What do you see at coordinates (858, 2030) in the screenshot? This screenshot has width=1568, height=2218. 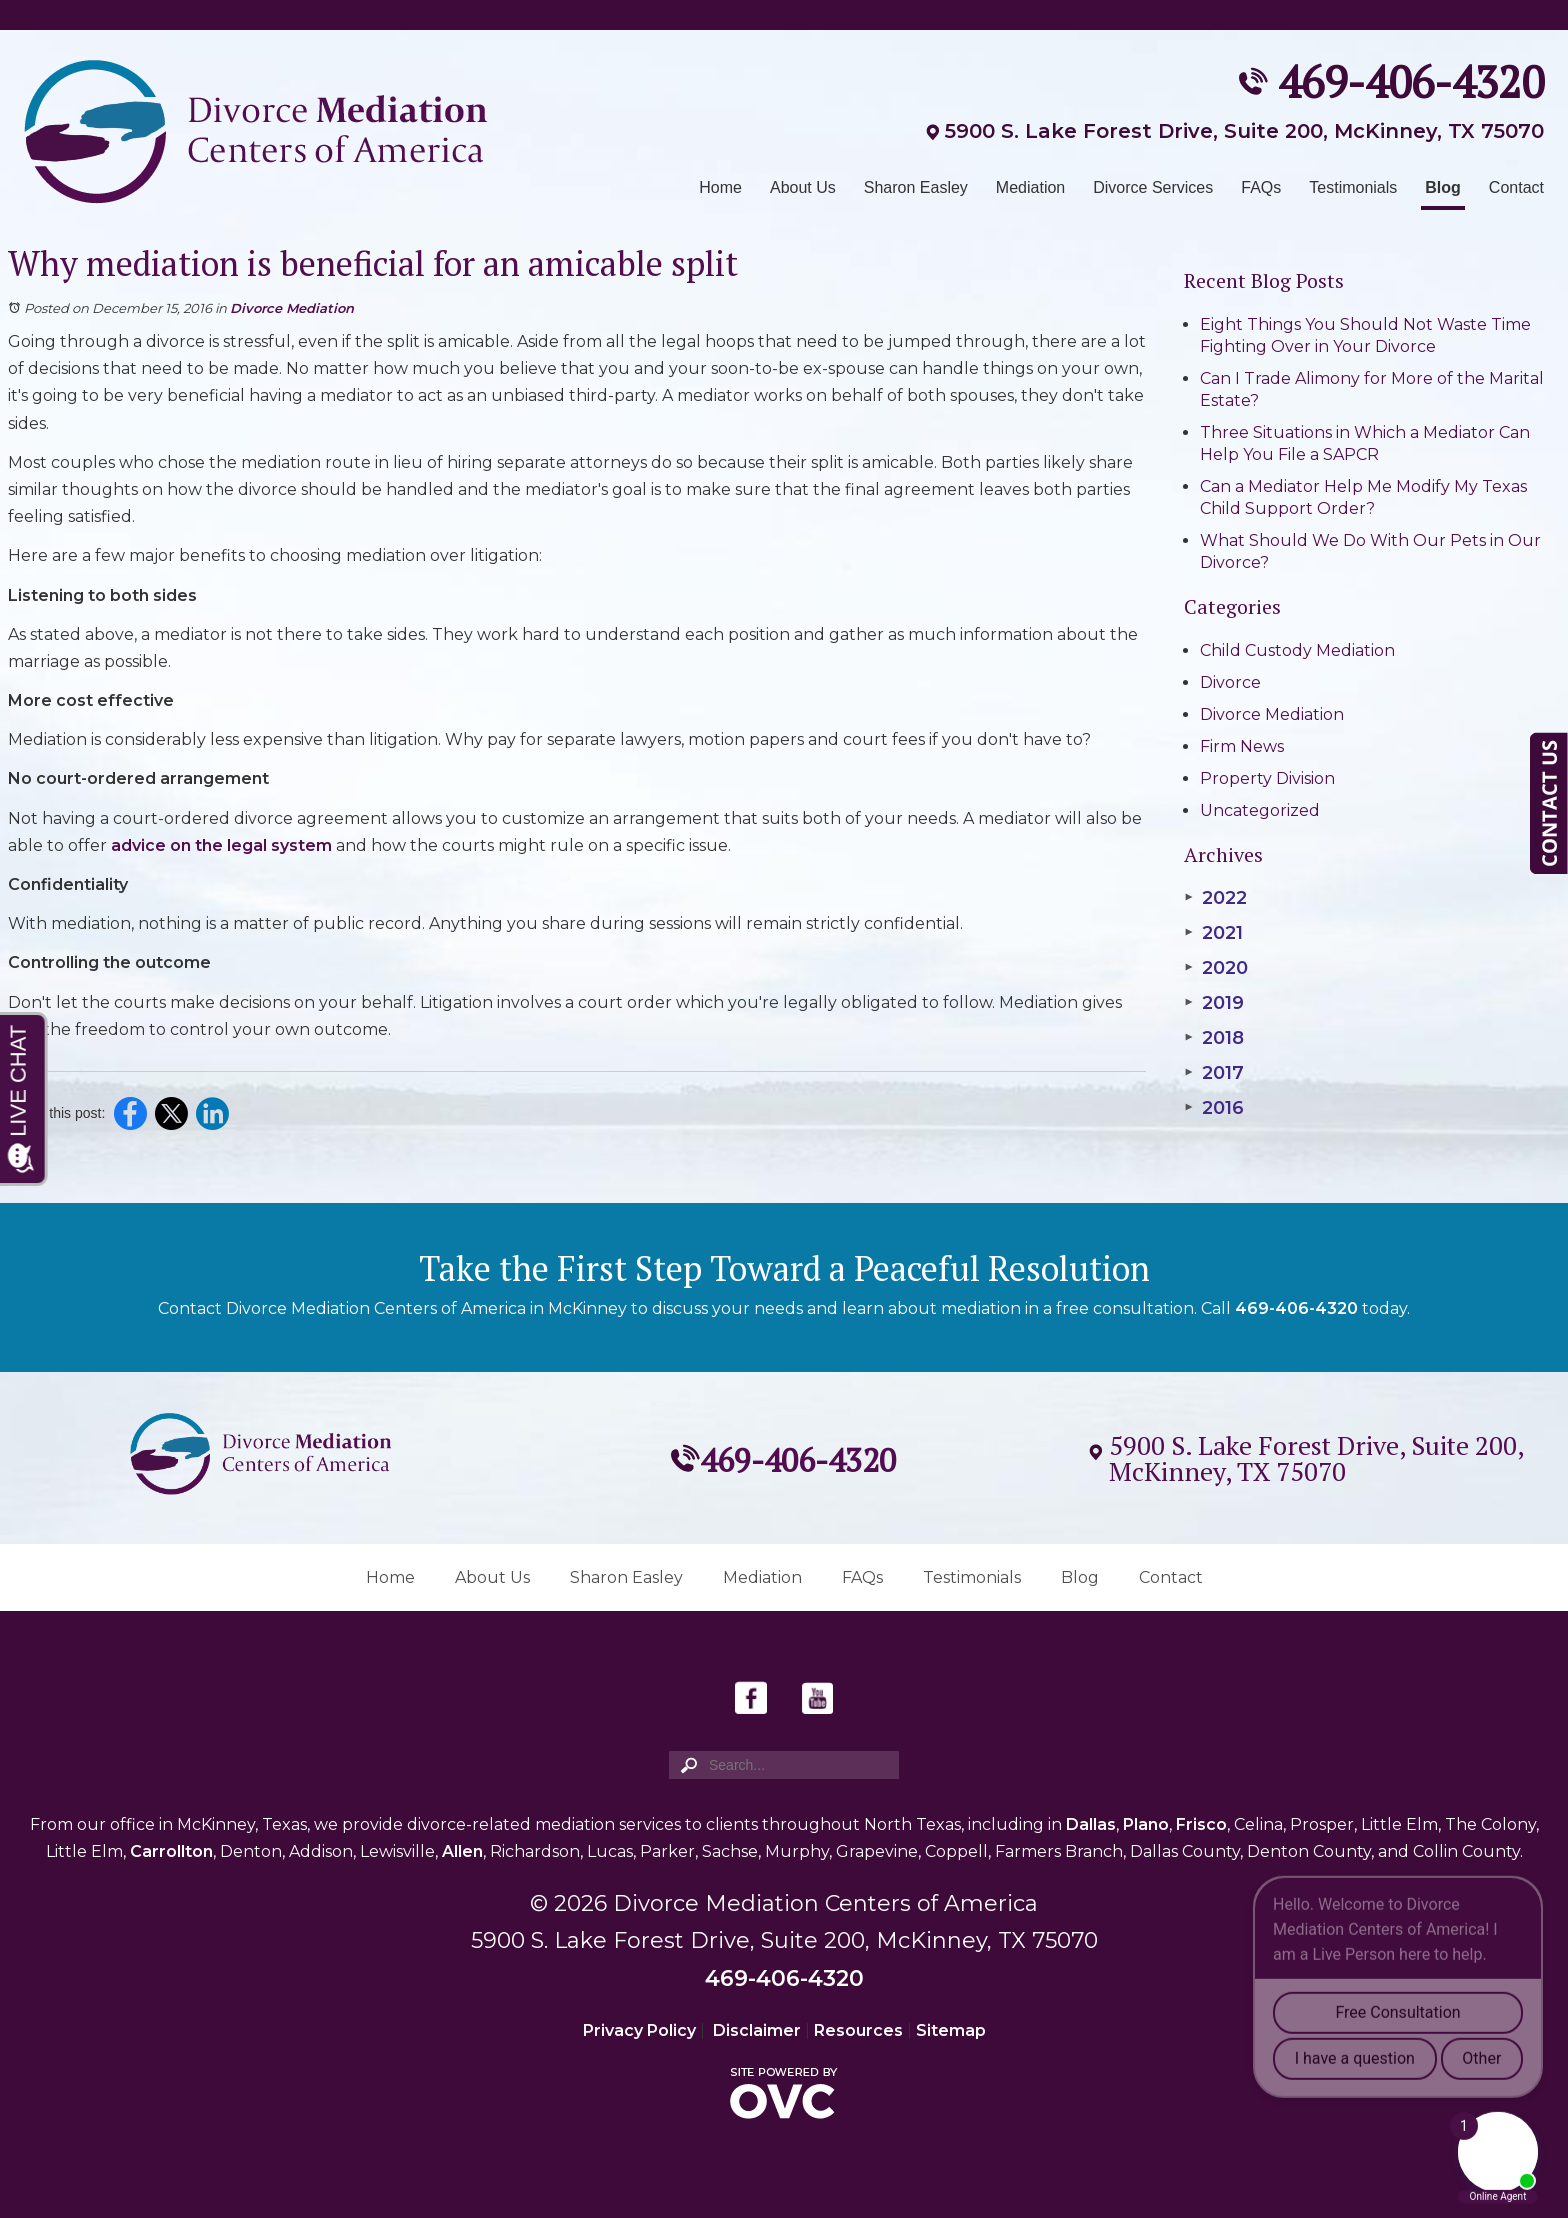 I see `Resources` at bounding box center [858, 2030].